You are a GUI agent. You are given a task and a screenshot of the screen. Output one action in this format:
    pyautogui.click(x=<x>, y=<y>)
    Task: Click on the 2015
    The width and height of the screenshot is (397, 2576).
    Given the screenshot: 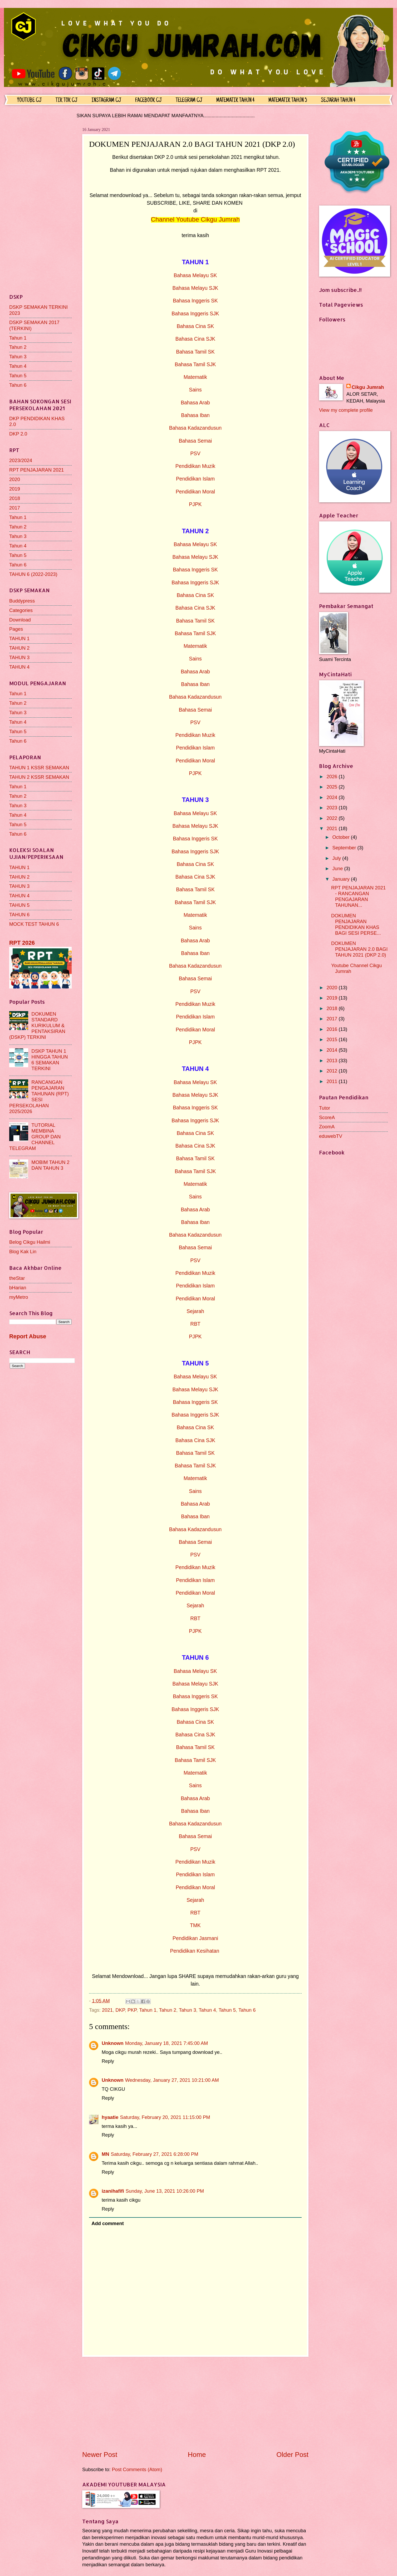 What is the action you would take?
    pyautogui.click(x=332, y=1039)
    